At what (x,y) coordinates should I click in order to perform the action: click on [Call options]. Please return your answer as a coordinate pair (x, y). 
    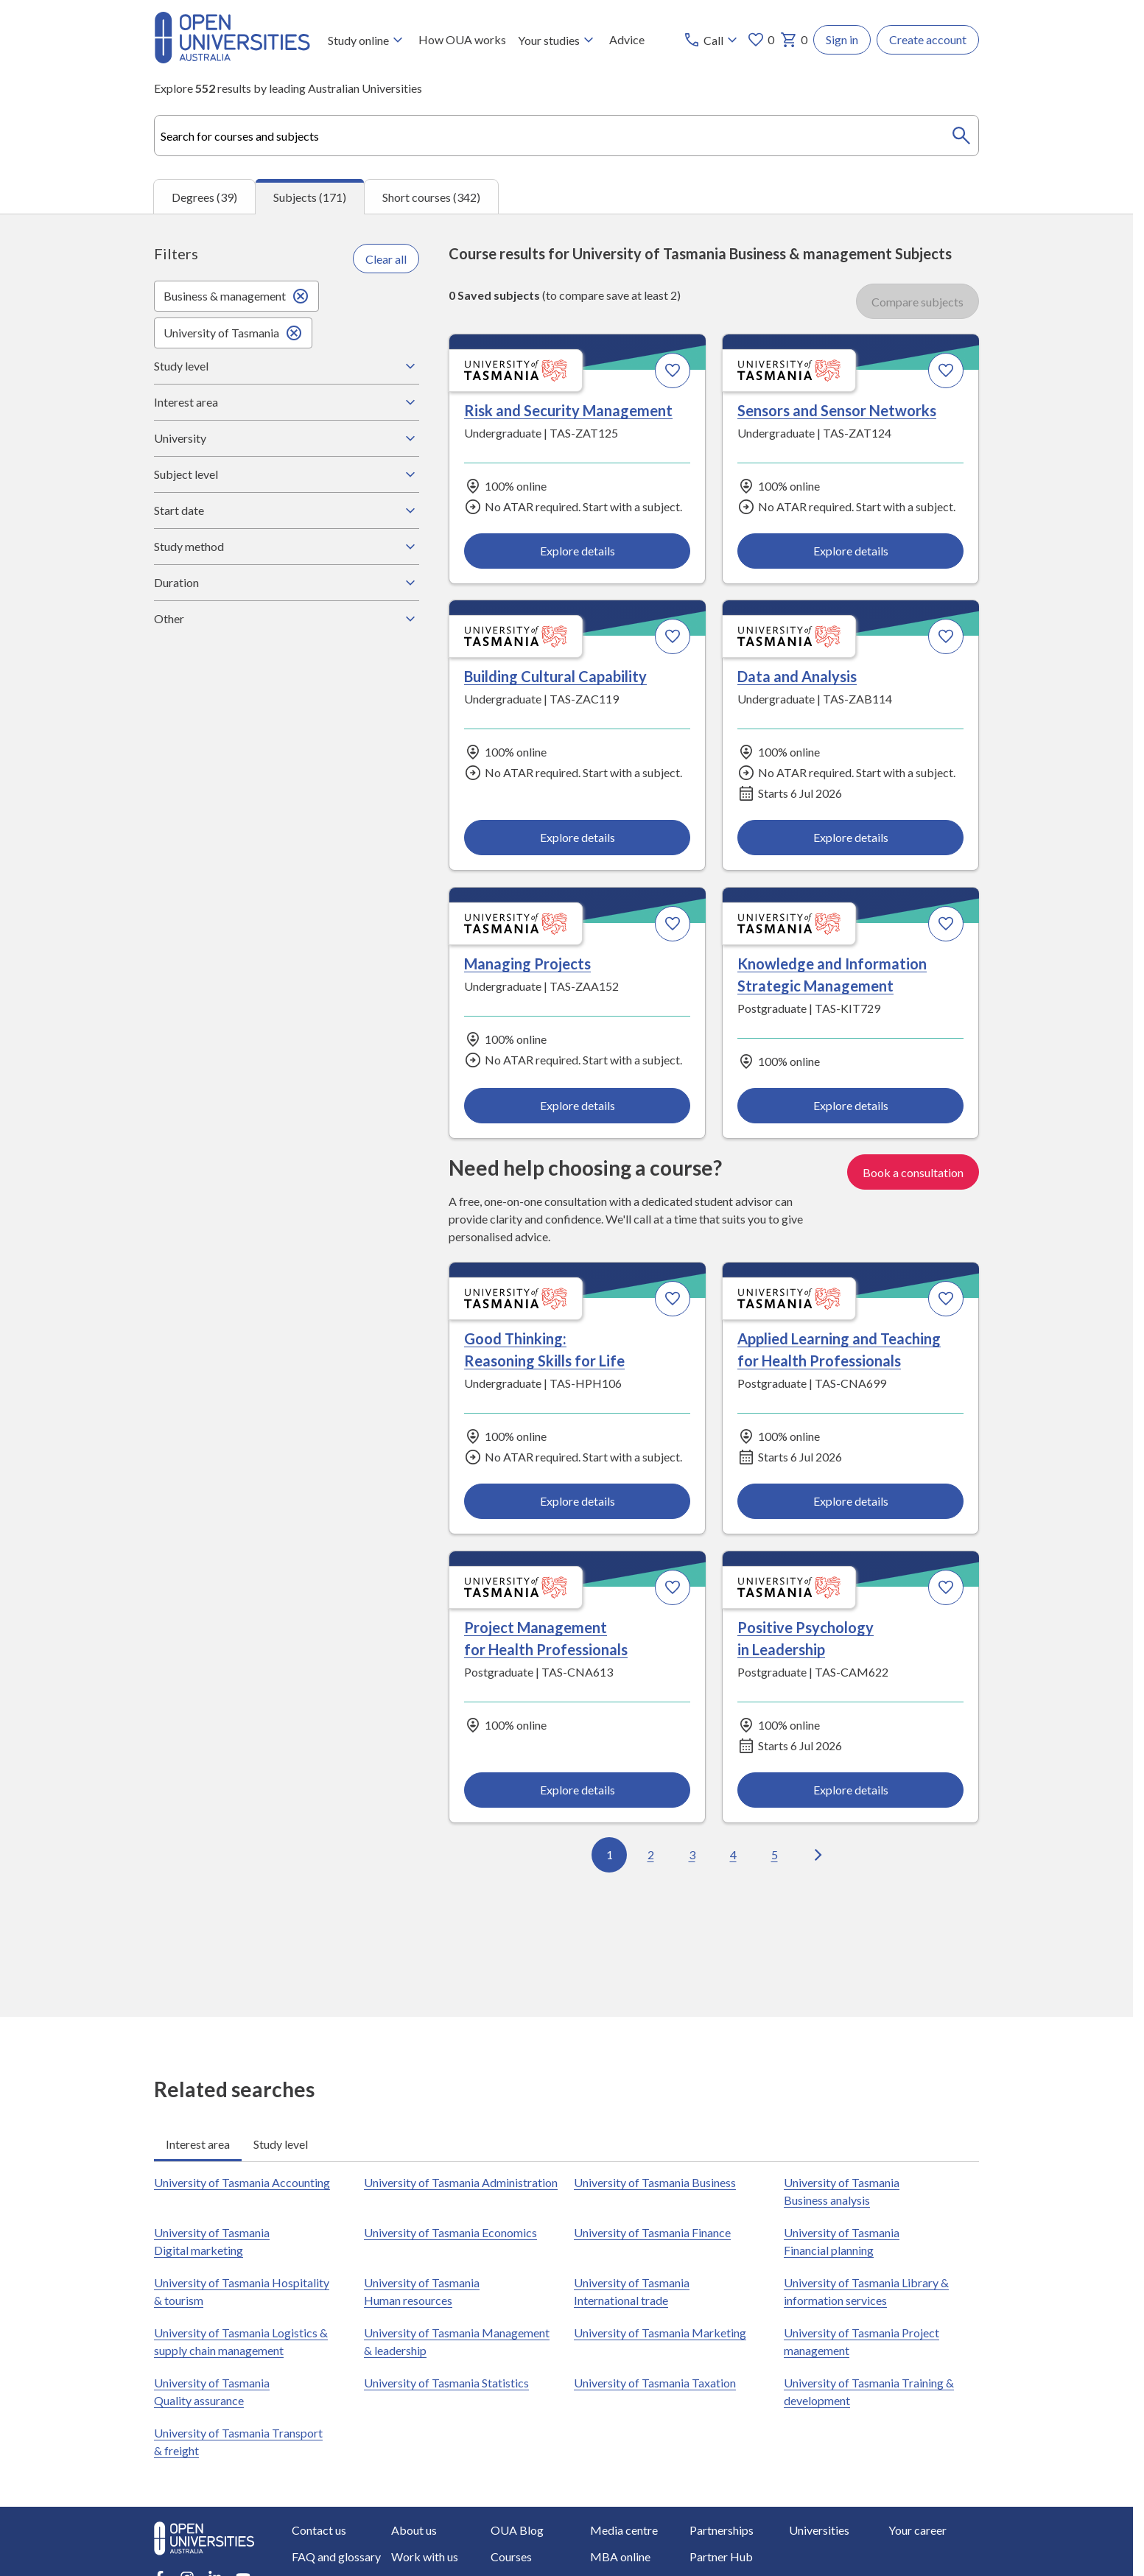
    Looking at the image, I should click on (712, 40).